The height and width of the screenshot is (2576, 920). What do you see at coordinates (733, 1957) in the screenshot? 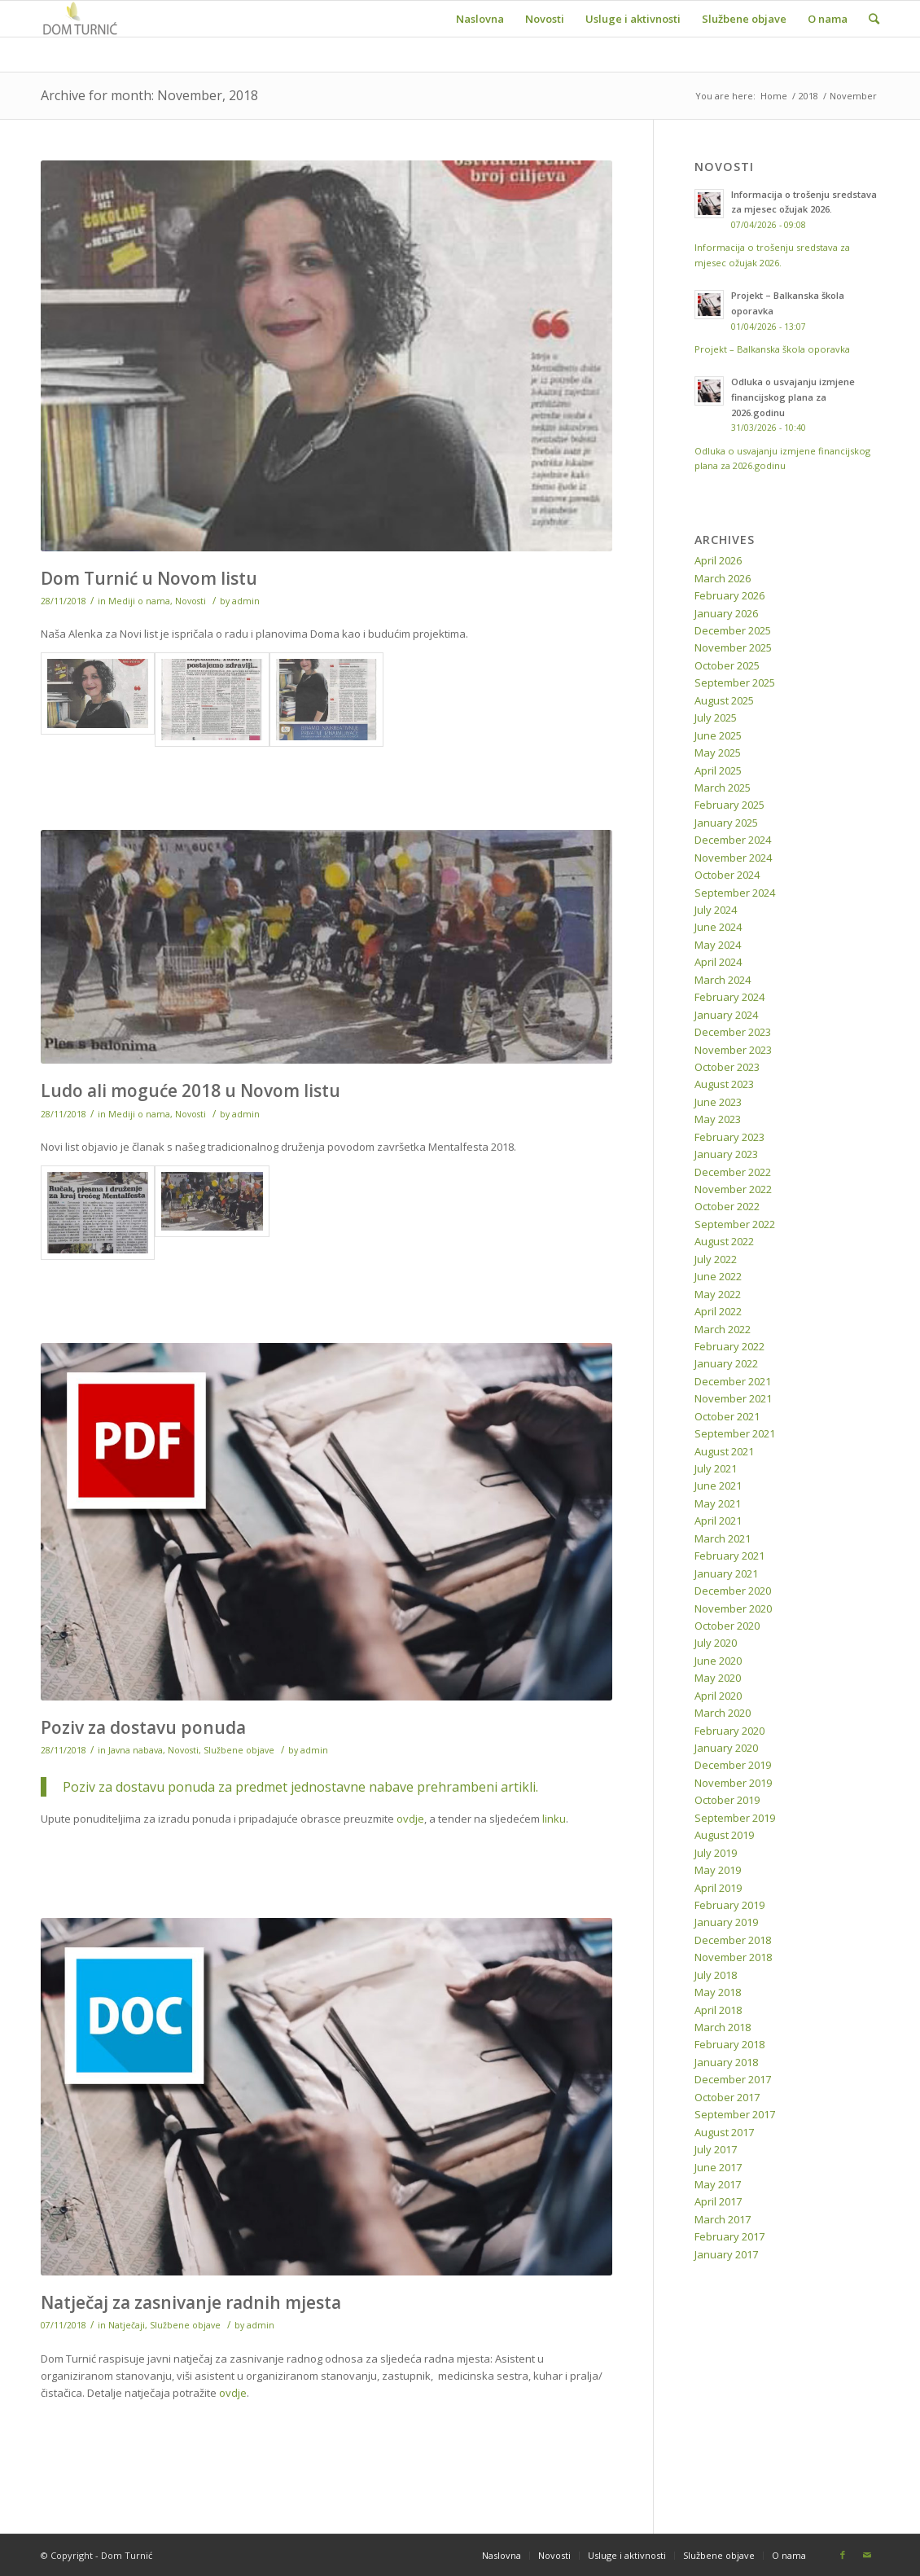
I see `November 2018` at bounding box center [733, 1957].